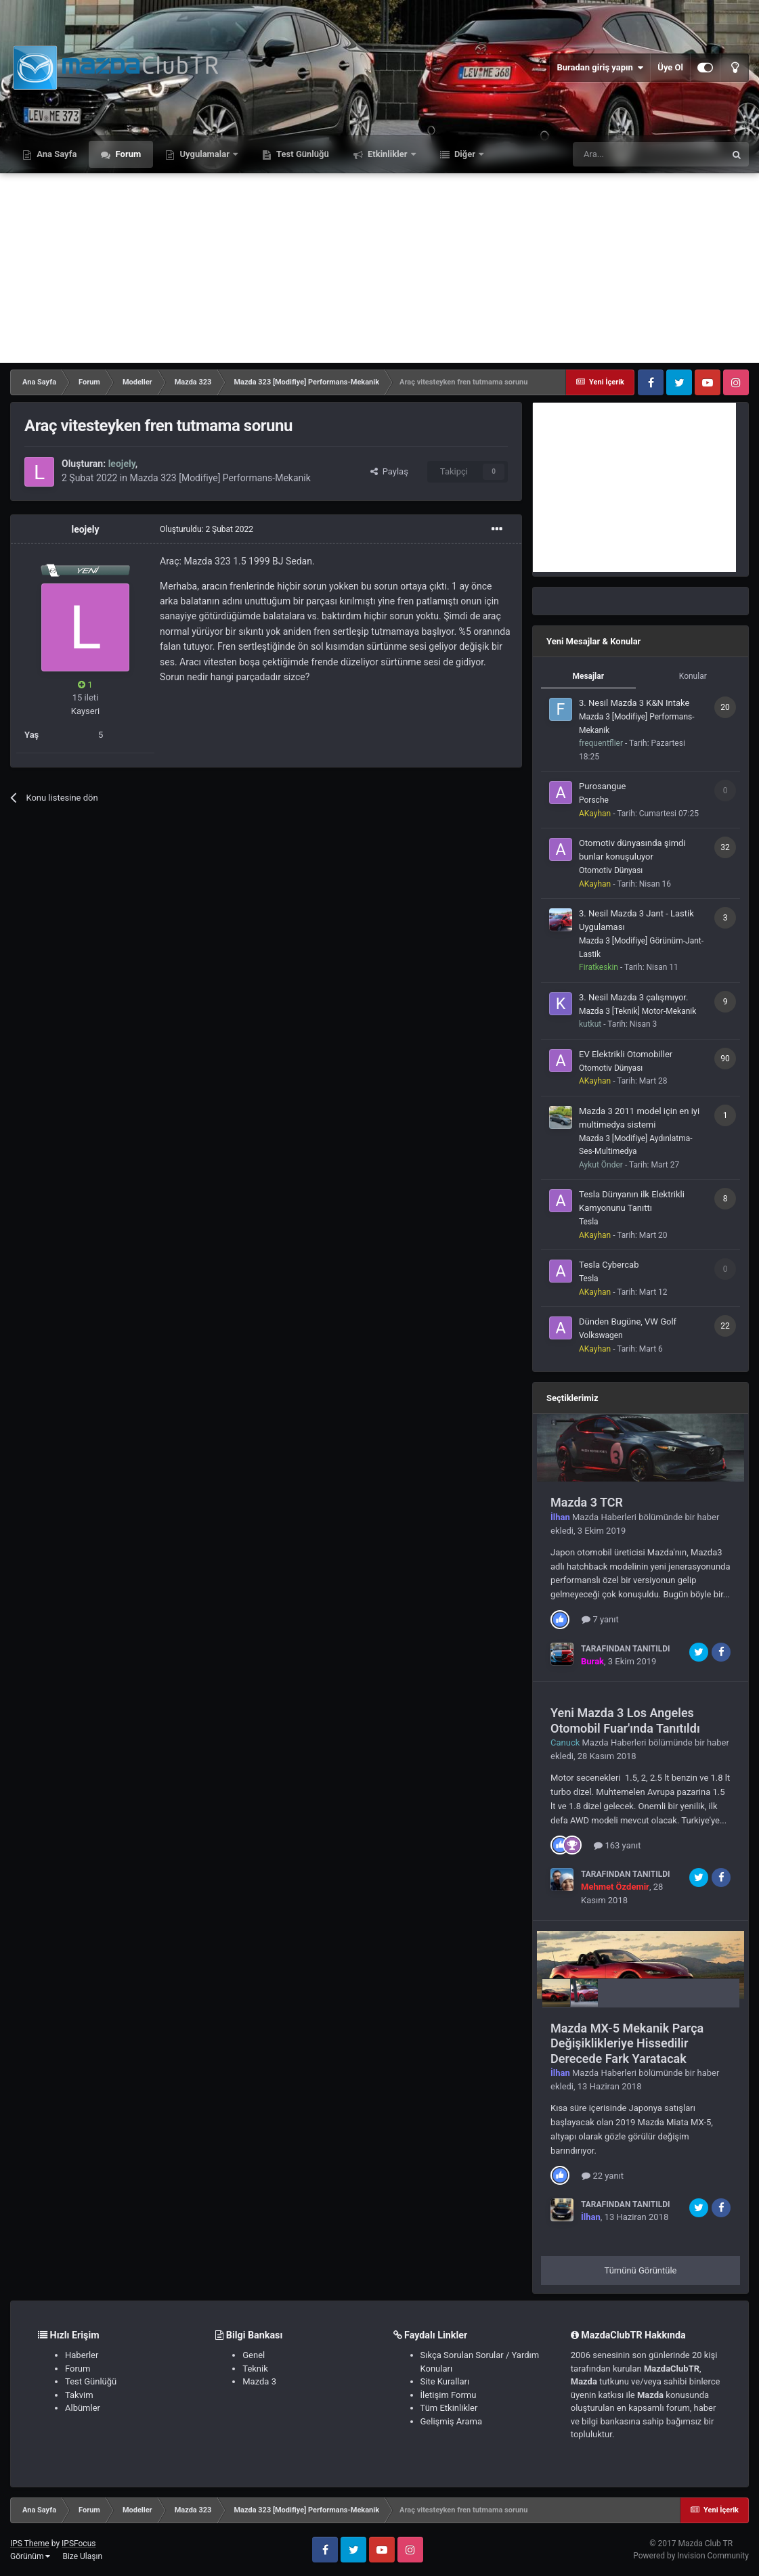  What do you see at coordinates (648, 154) in the screenshot?
I see `[Ara]` at bounding box center [648, 154].